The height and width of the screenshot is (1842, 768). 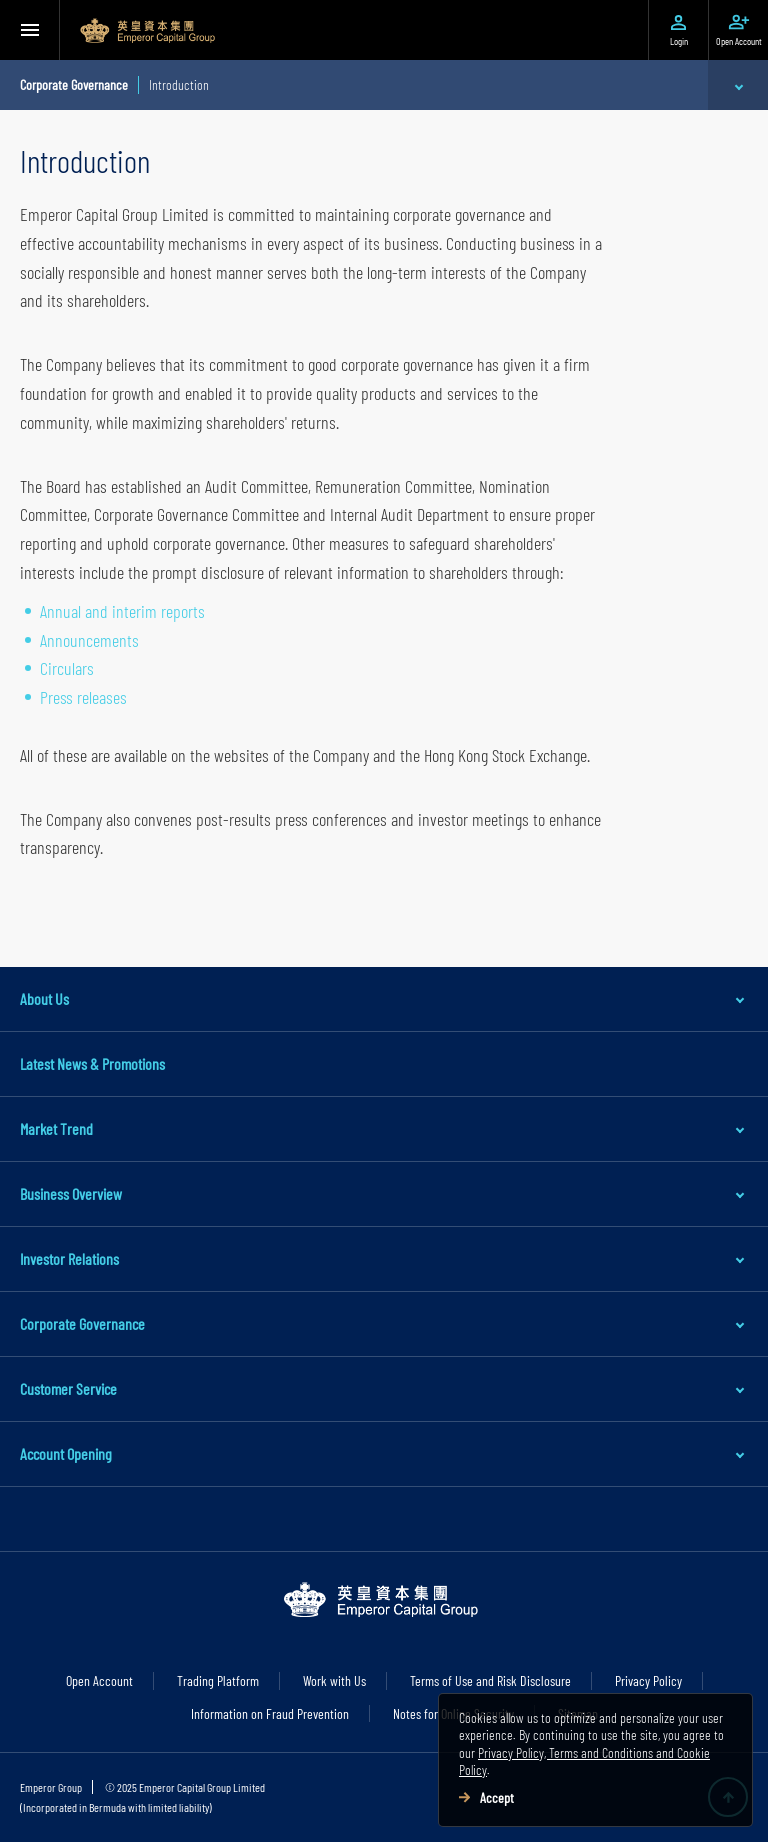 I want to click on Work with Us, so click(x=334, y=1680).